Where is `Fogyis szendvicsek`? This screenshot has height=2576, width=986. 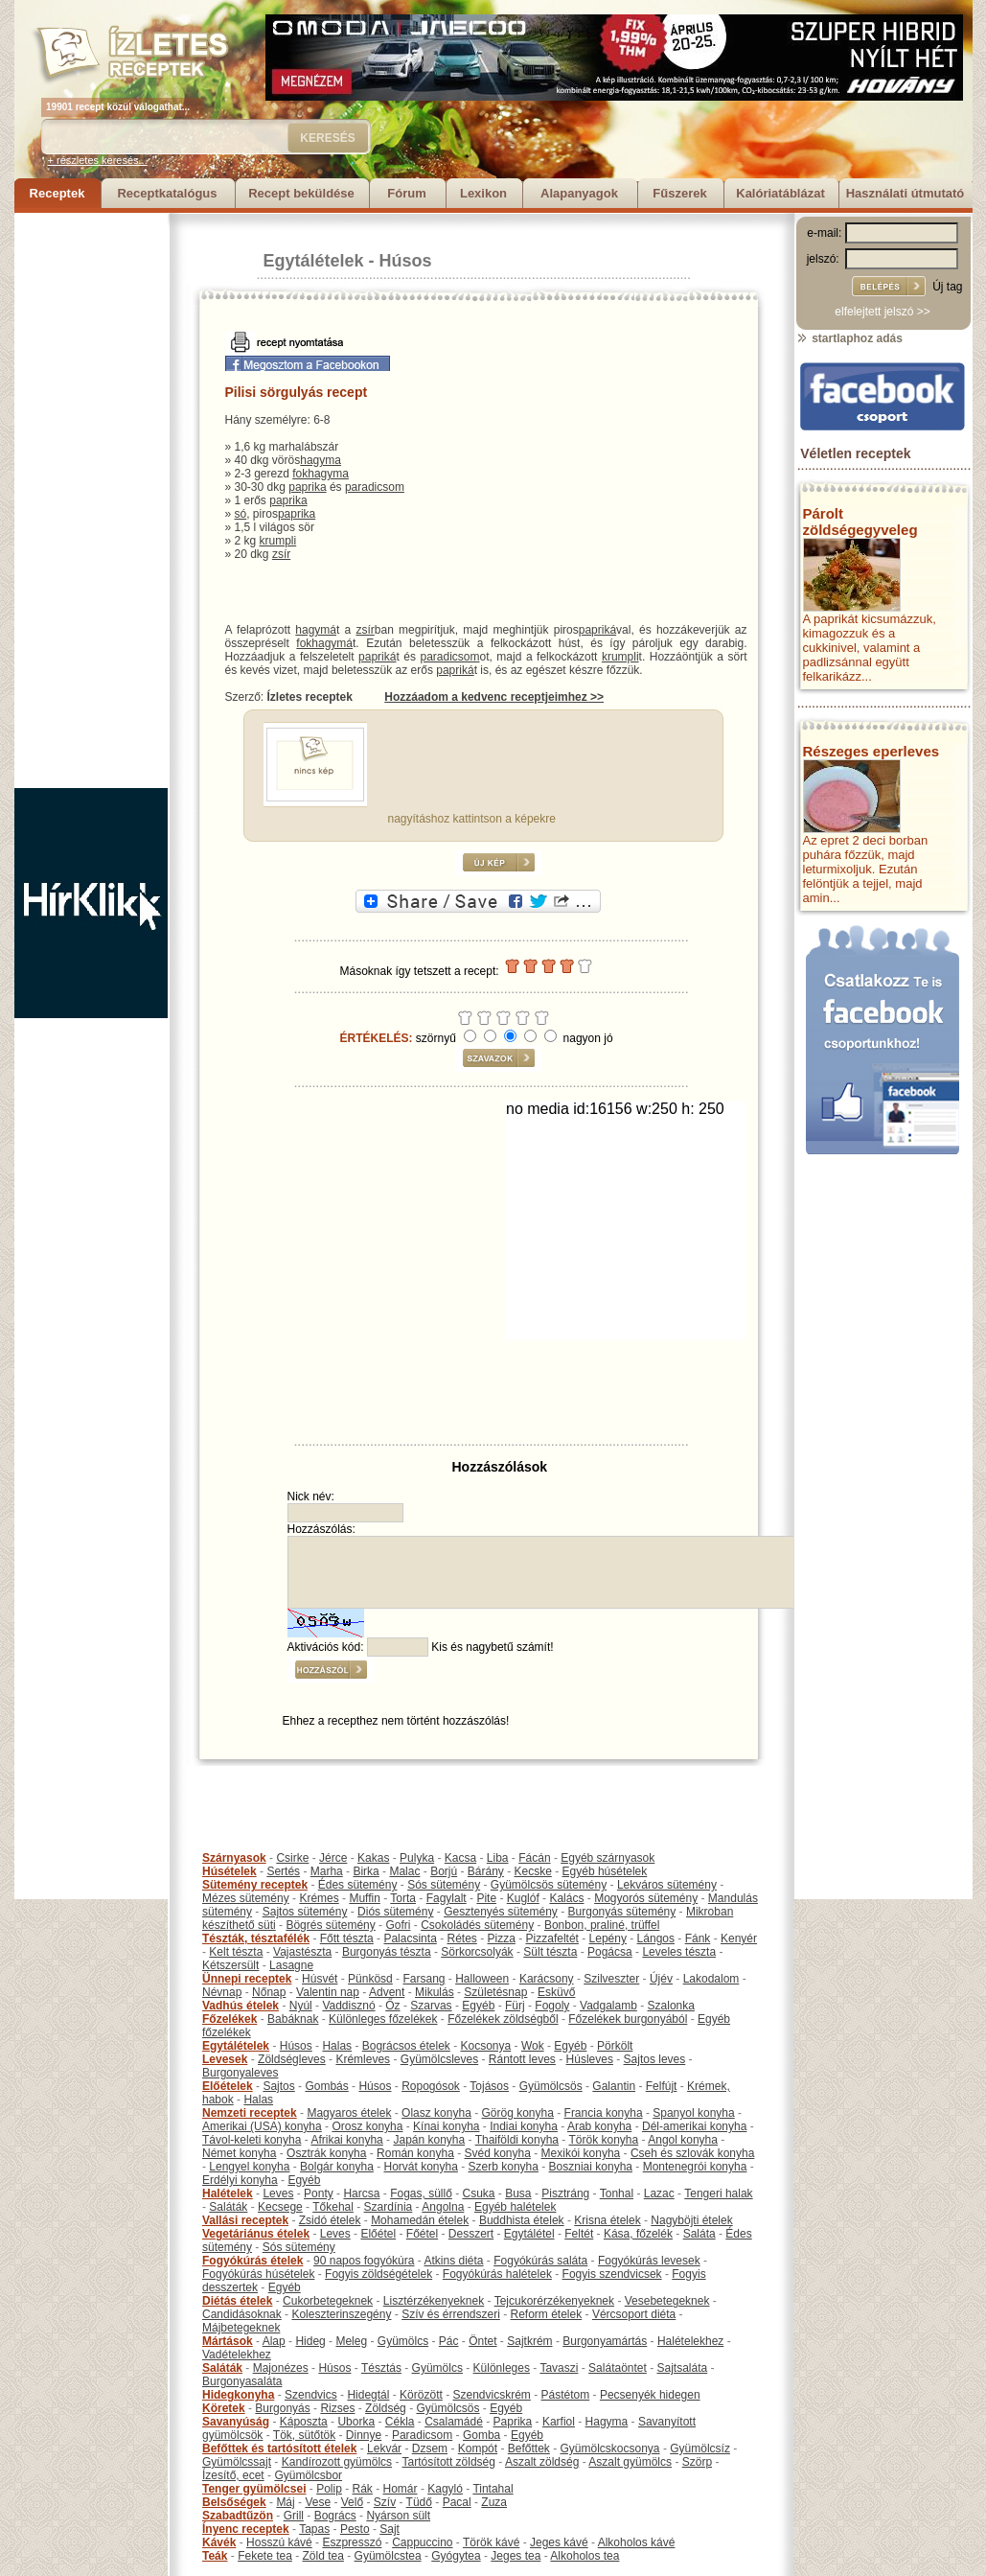 Fogyis szendvicsek is located at coordinates (612, 2274).